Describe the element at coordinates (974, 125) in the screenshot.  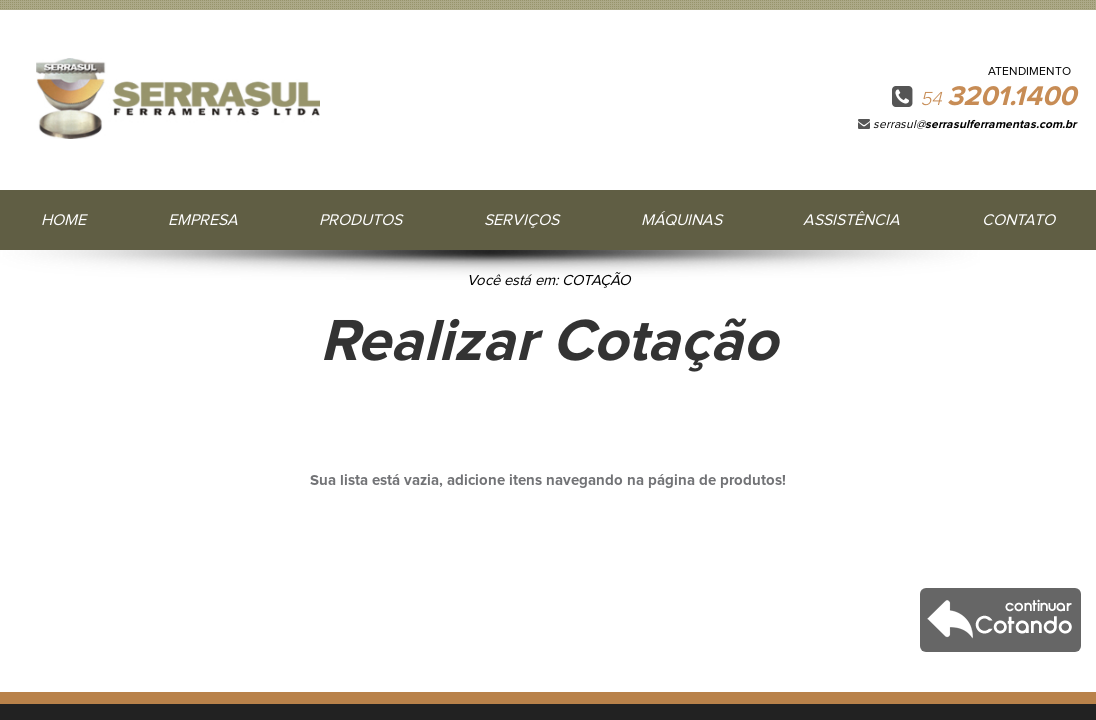
I see `serrasul@` at that location.